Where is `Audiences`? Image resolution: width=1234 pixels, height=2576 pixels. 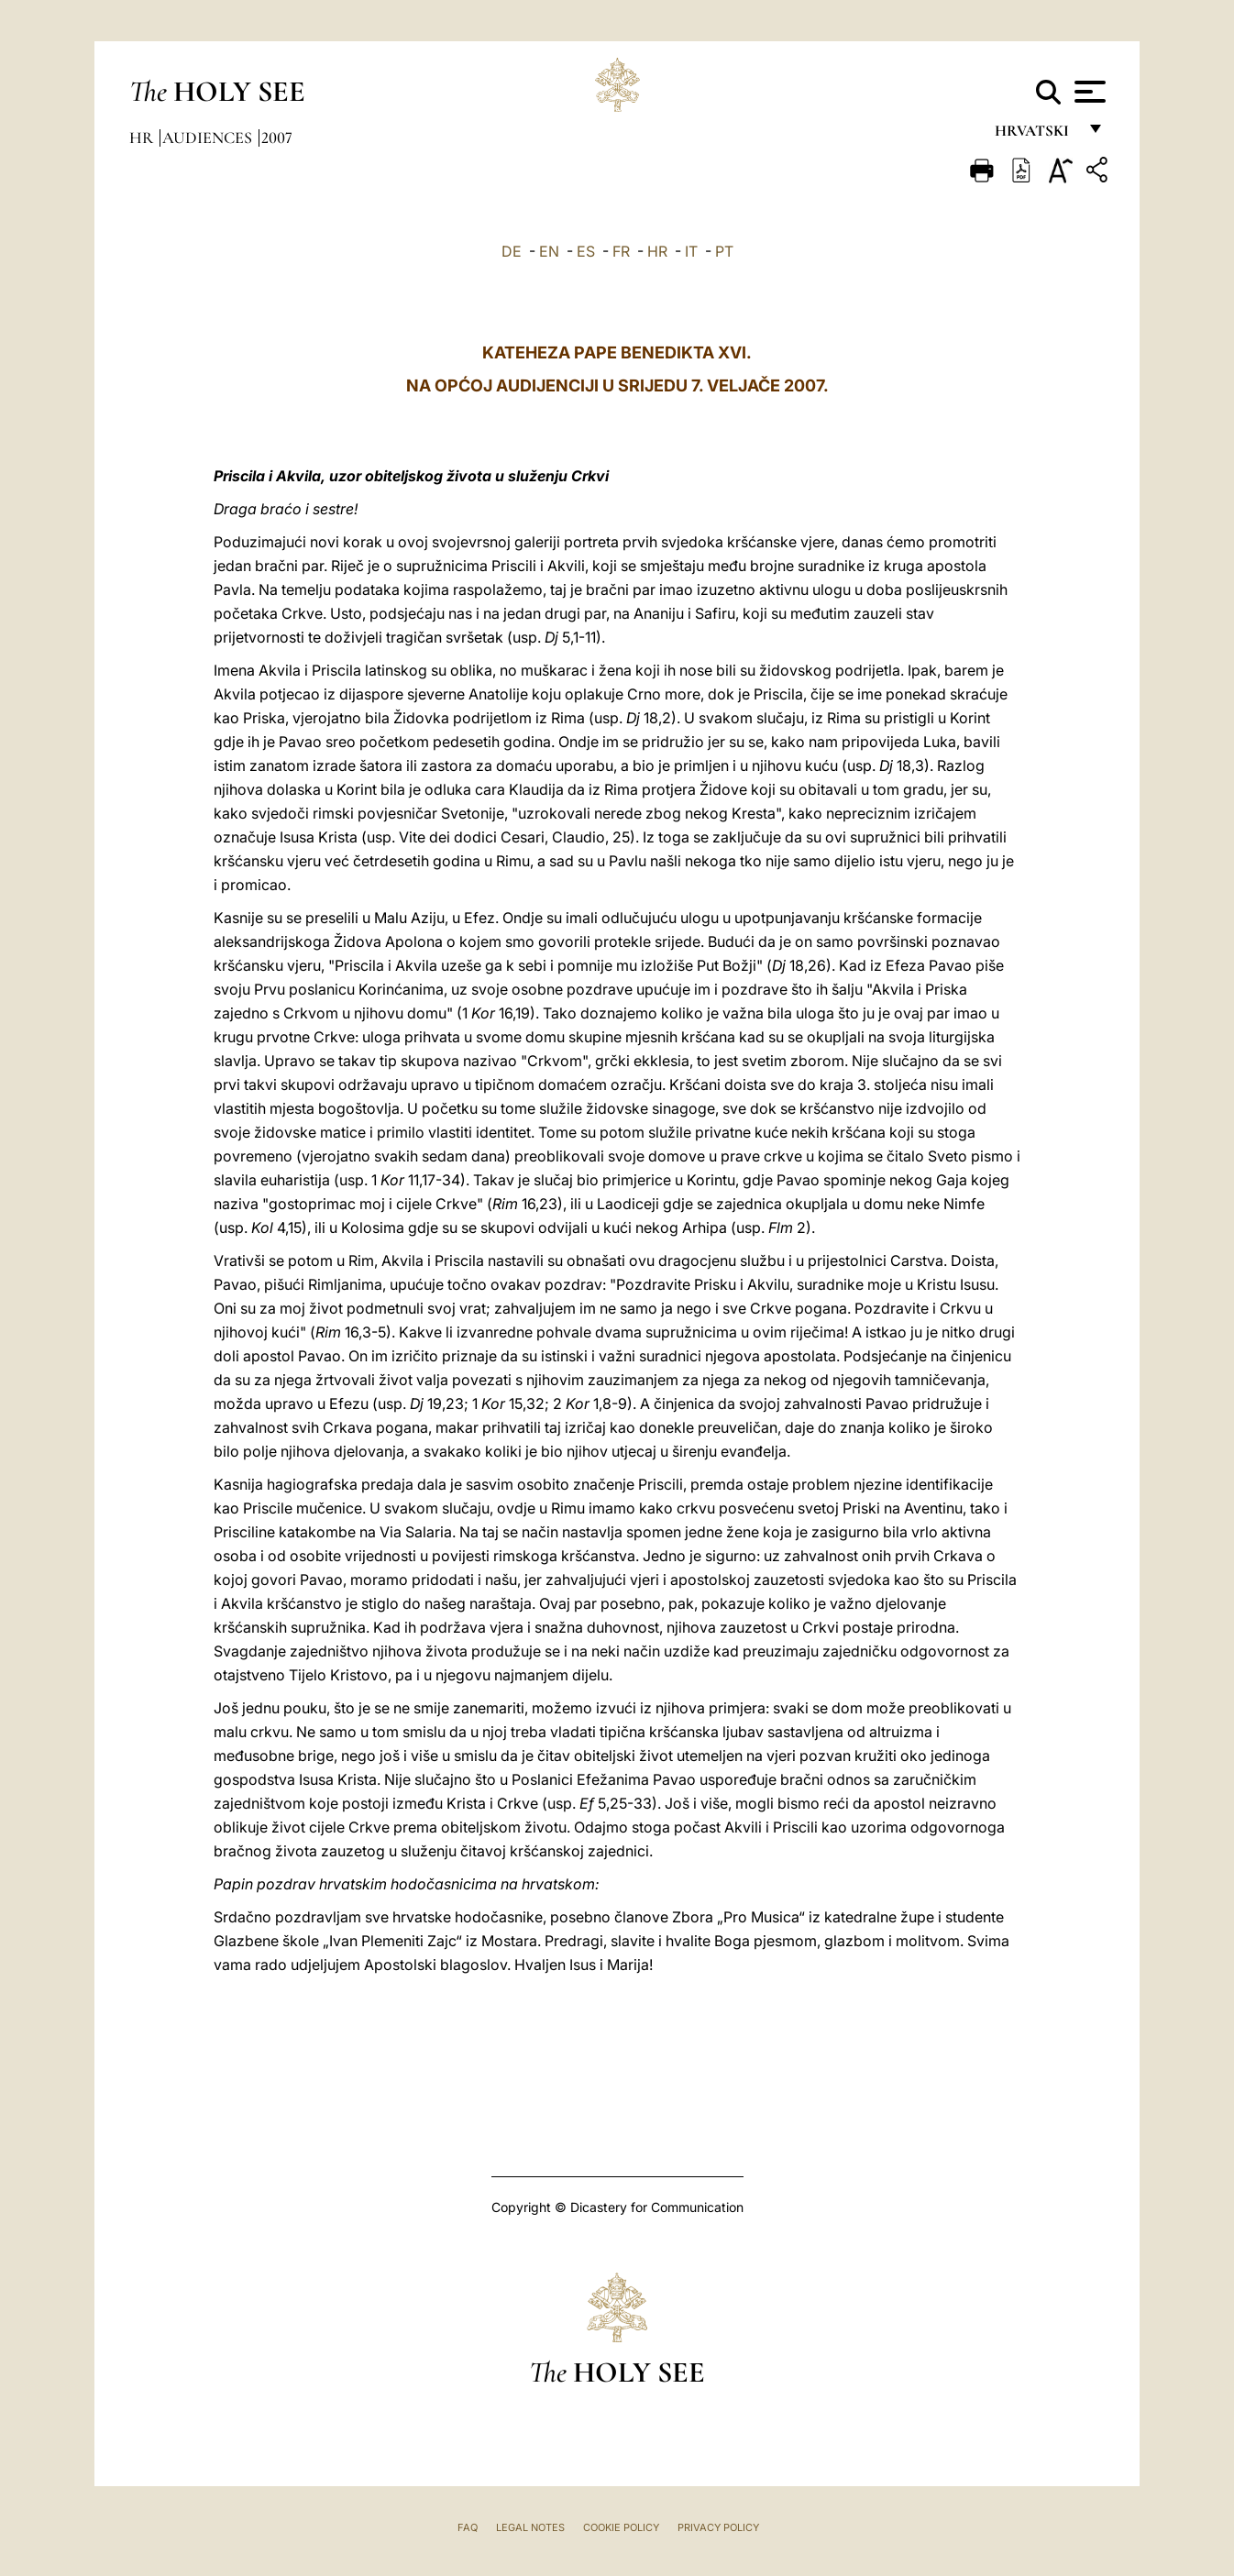 Audiences is located at coordinates (209, 137).